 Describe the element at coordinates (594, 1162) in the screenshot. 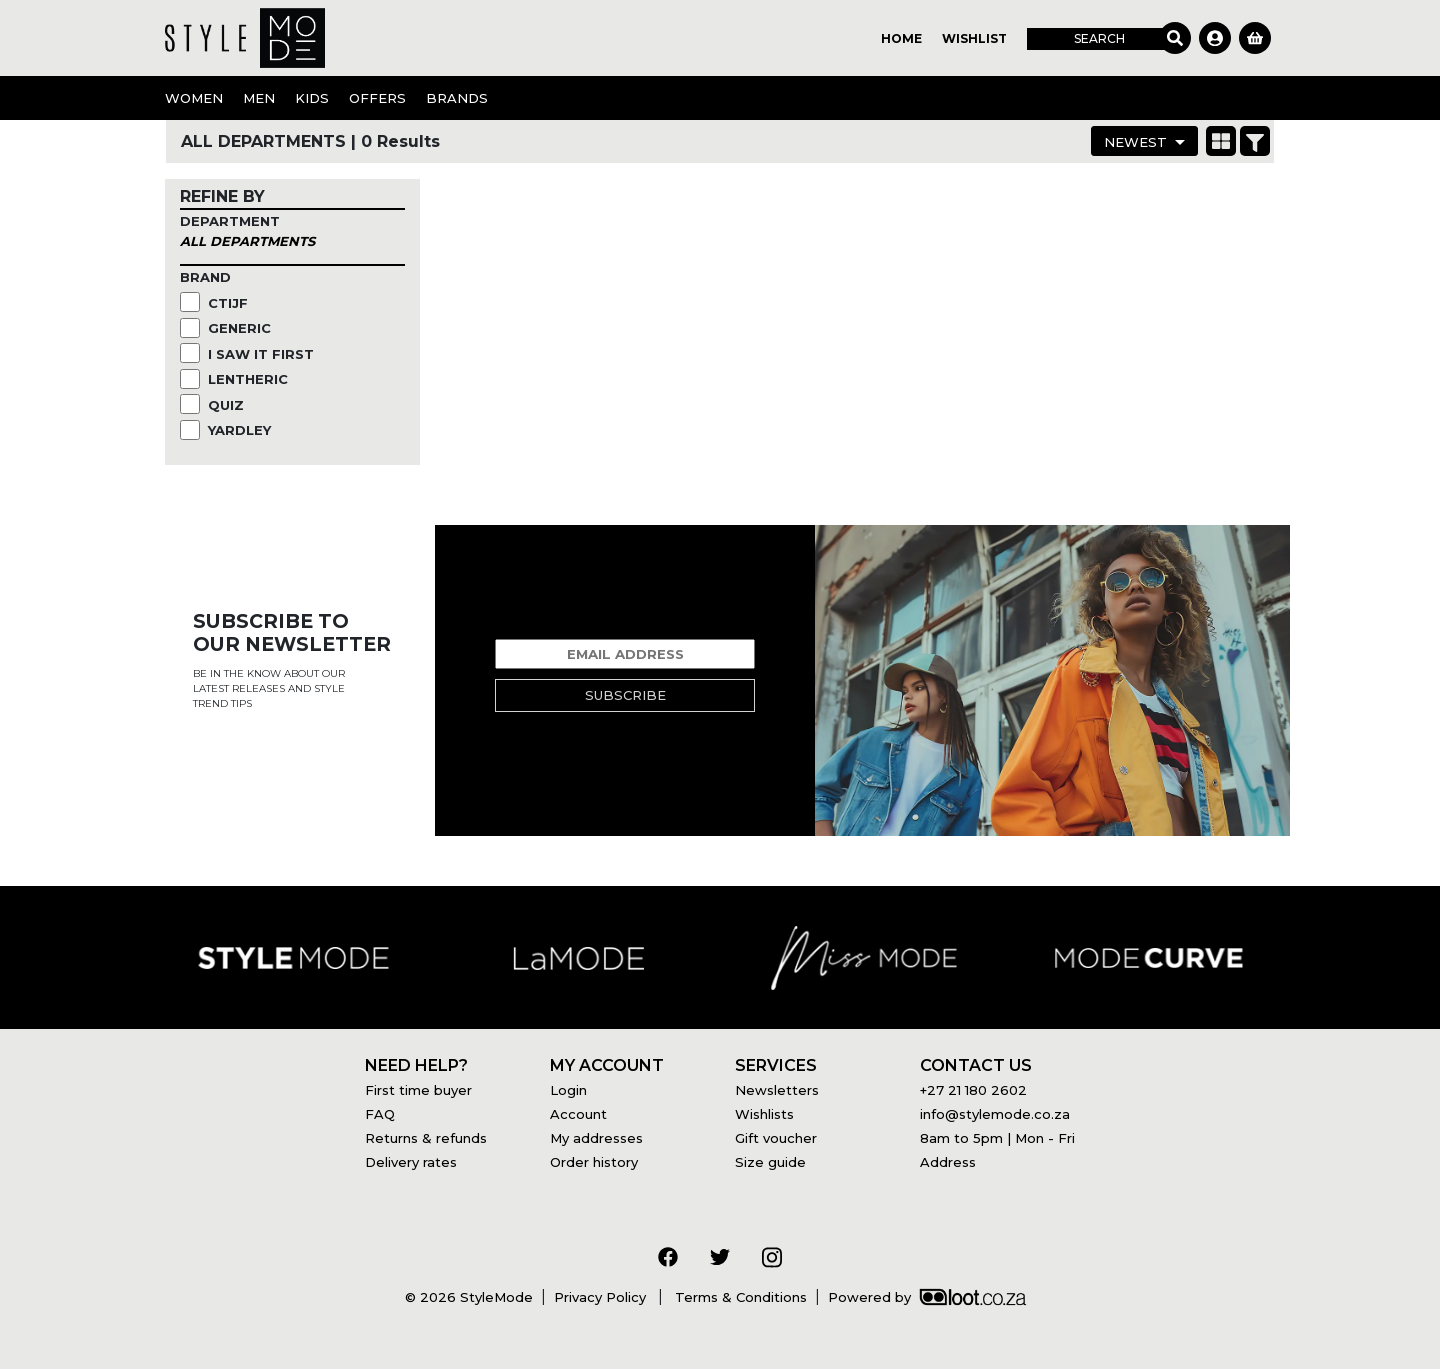

I see `Order history` at that location.